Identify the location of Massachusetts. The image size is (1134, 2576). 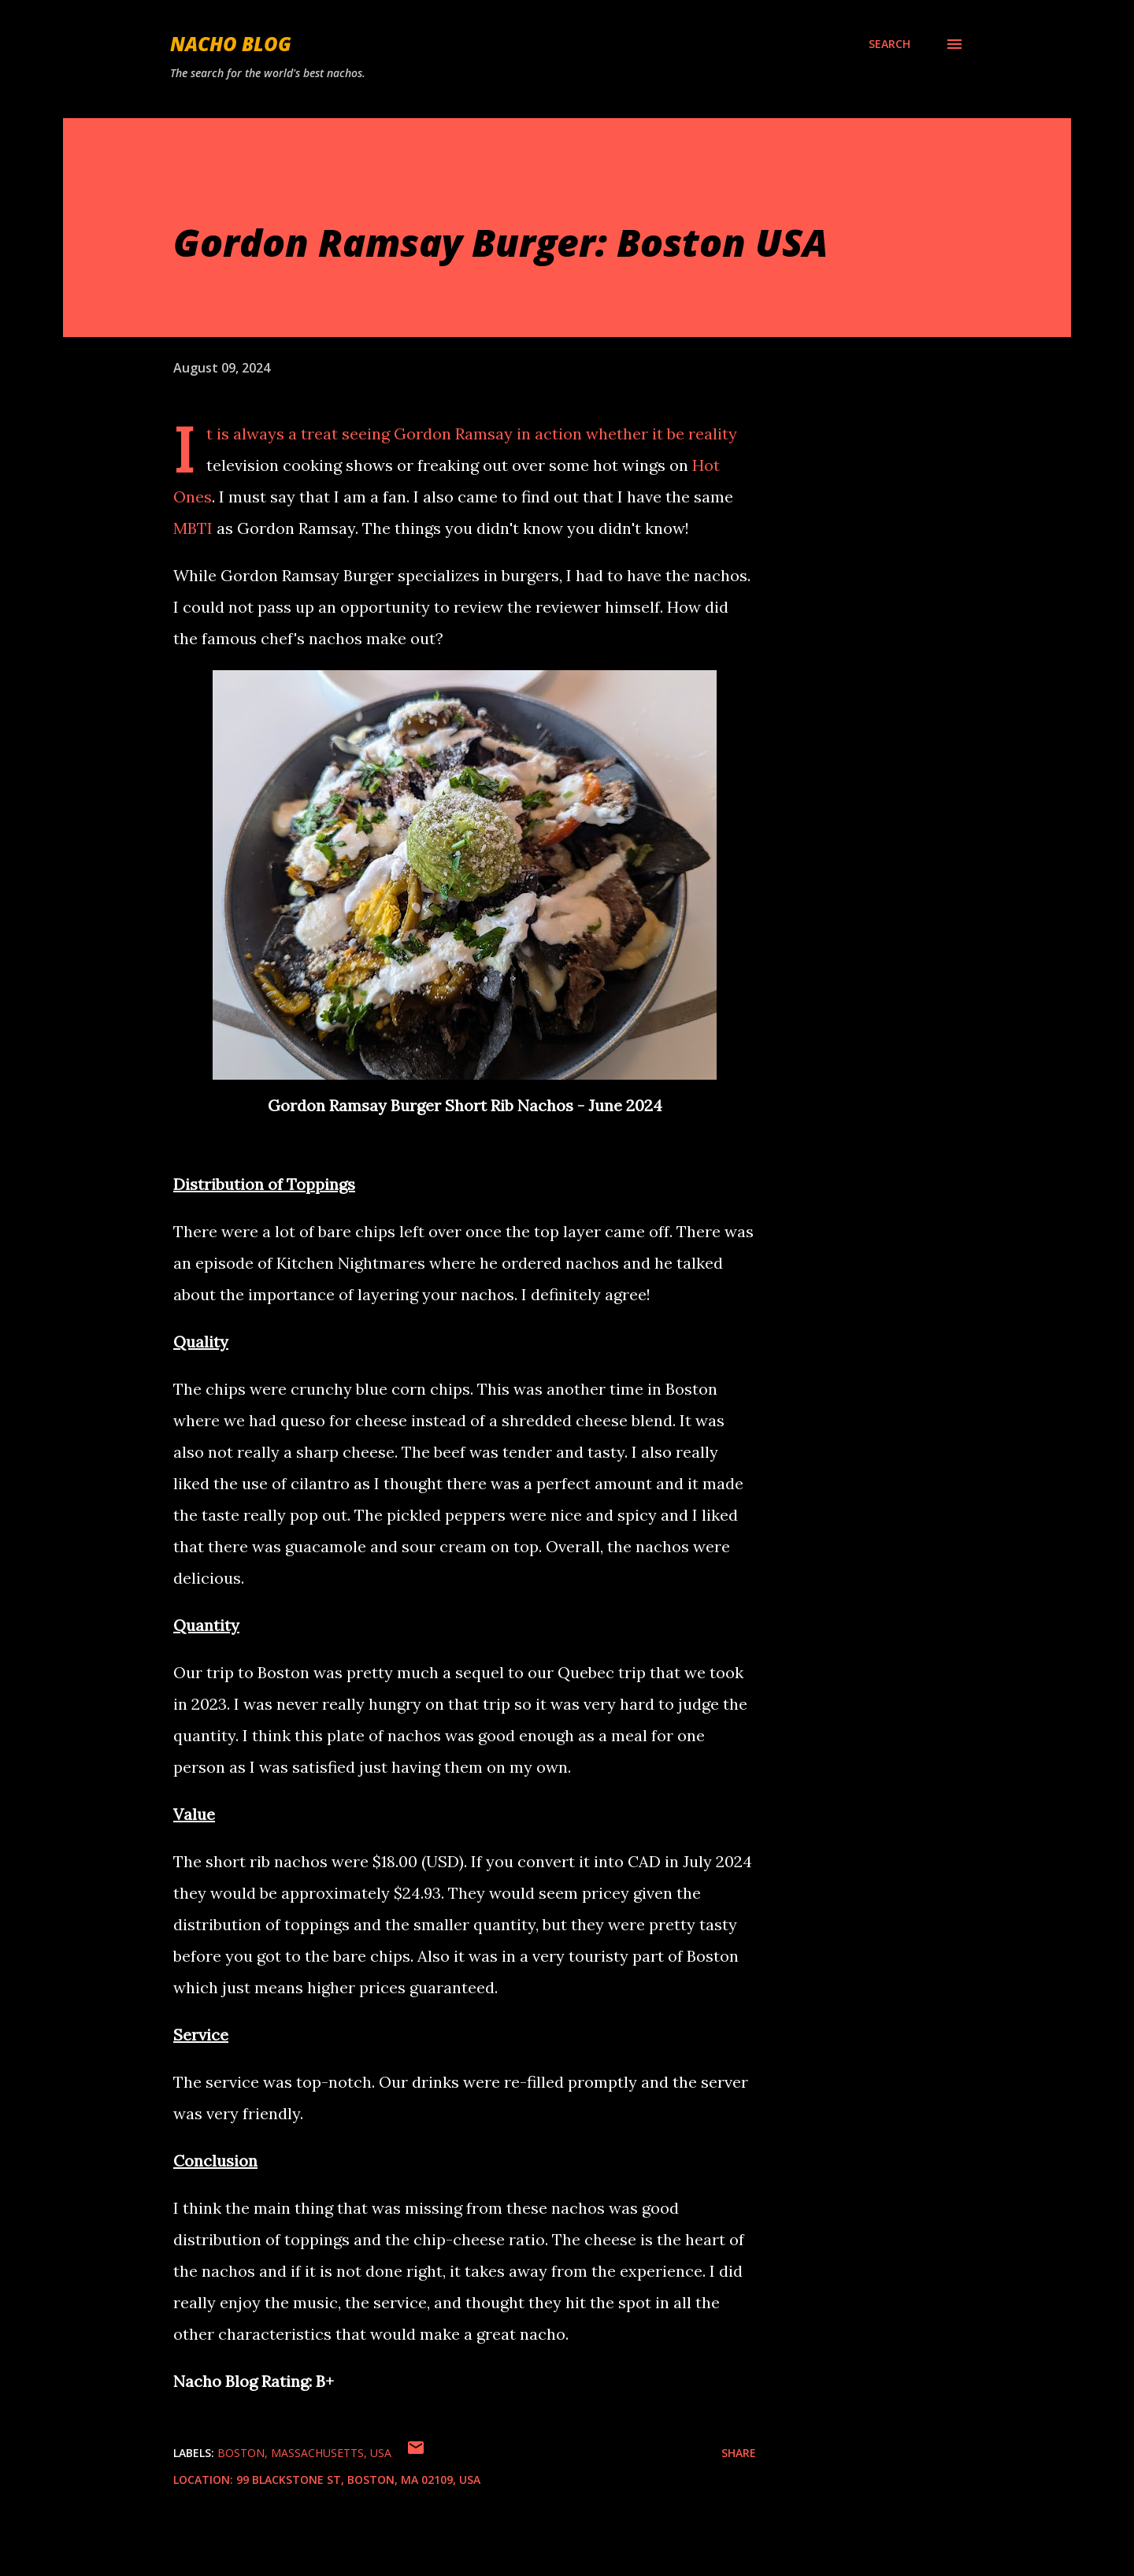
(317, 2452).